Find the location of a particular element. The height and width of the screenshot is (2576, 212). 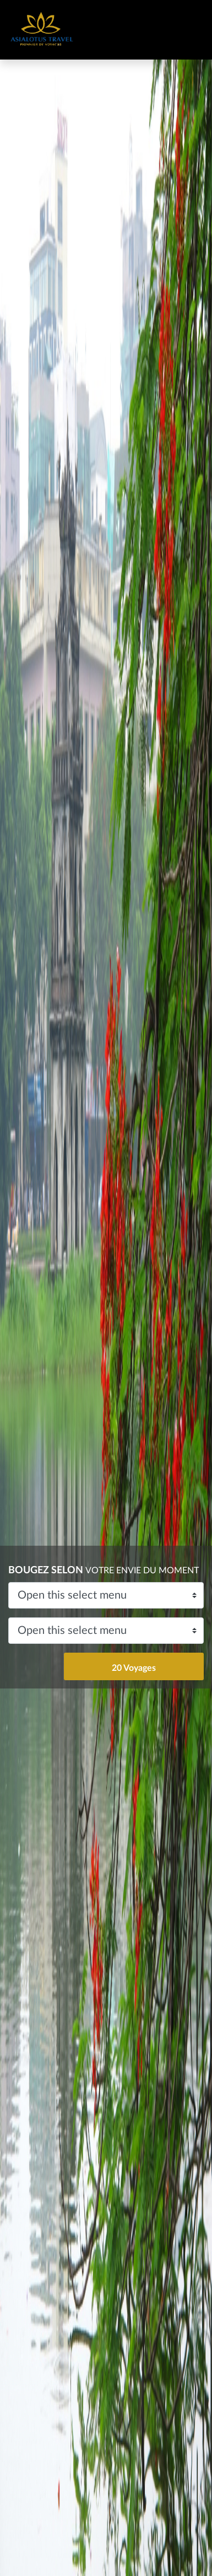

[Toggle navigation] is located at coordinates (184, 29).